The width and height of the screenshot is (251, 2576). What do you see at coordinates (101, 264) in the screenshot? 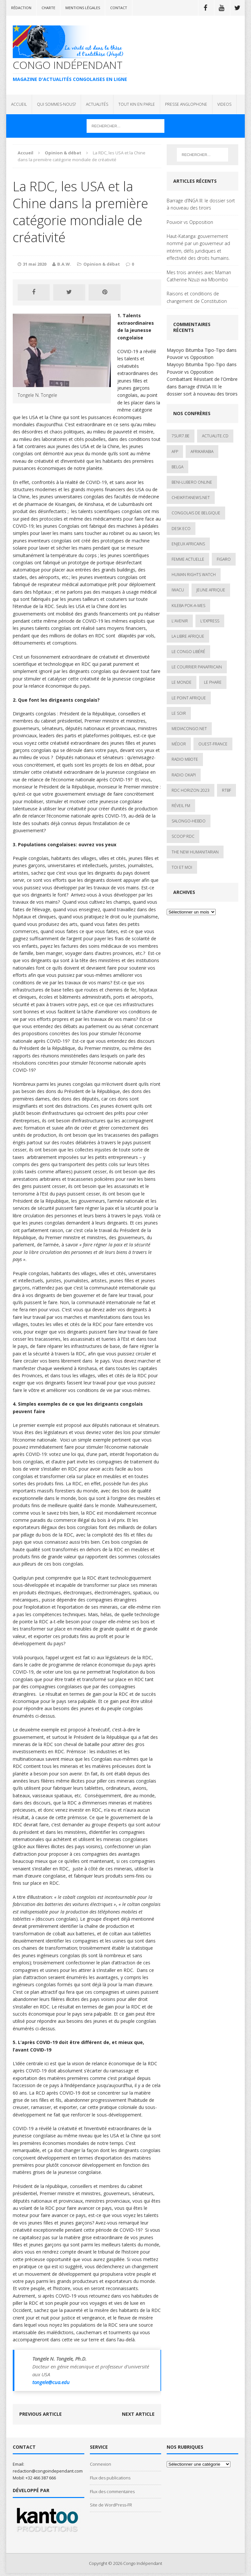
I see `Opinion & débat` at bounding box center [101, 264].